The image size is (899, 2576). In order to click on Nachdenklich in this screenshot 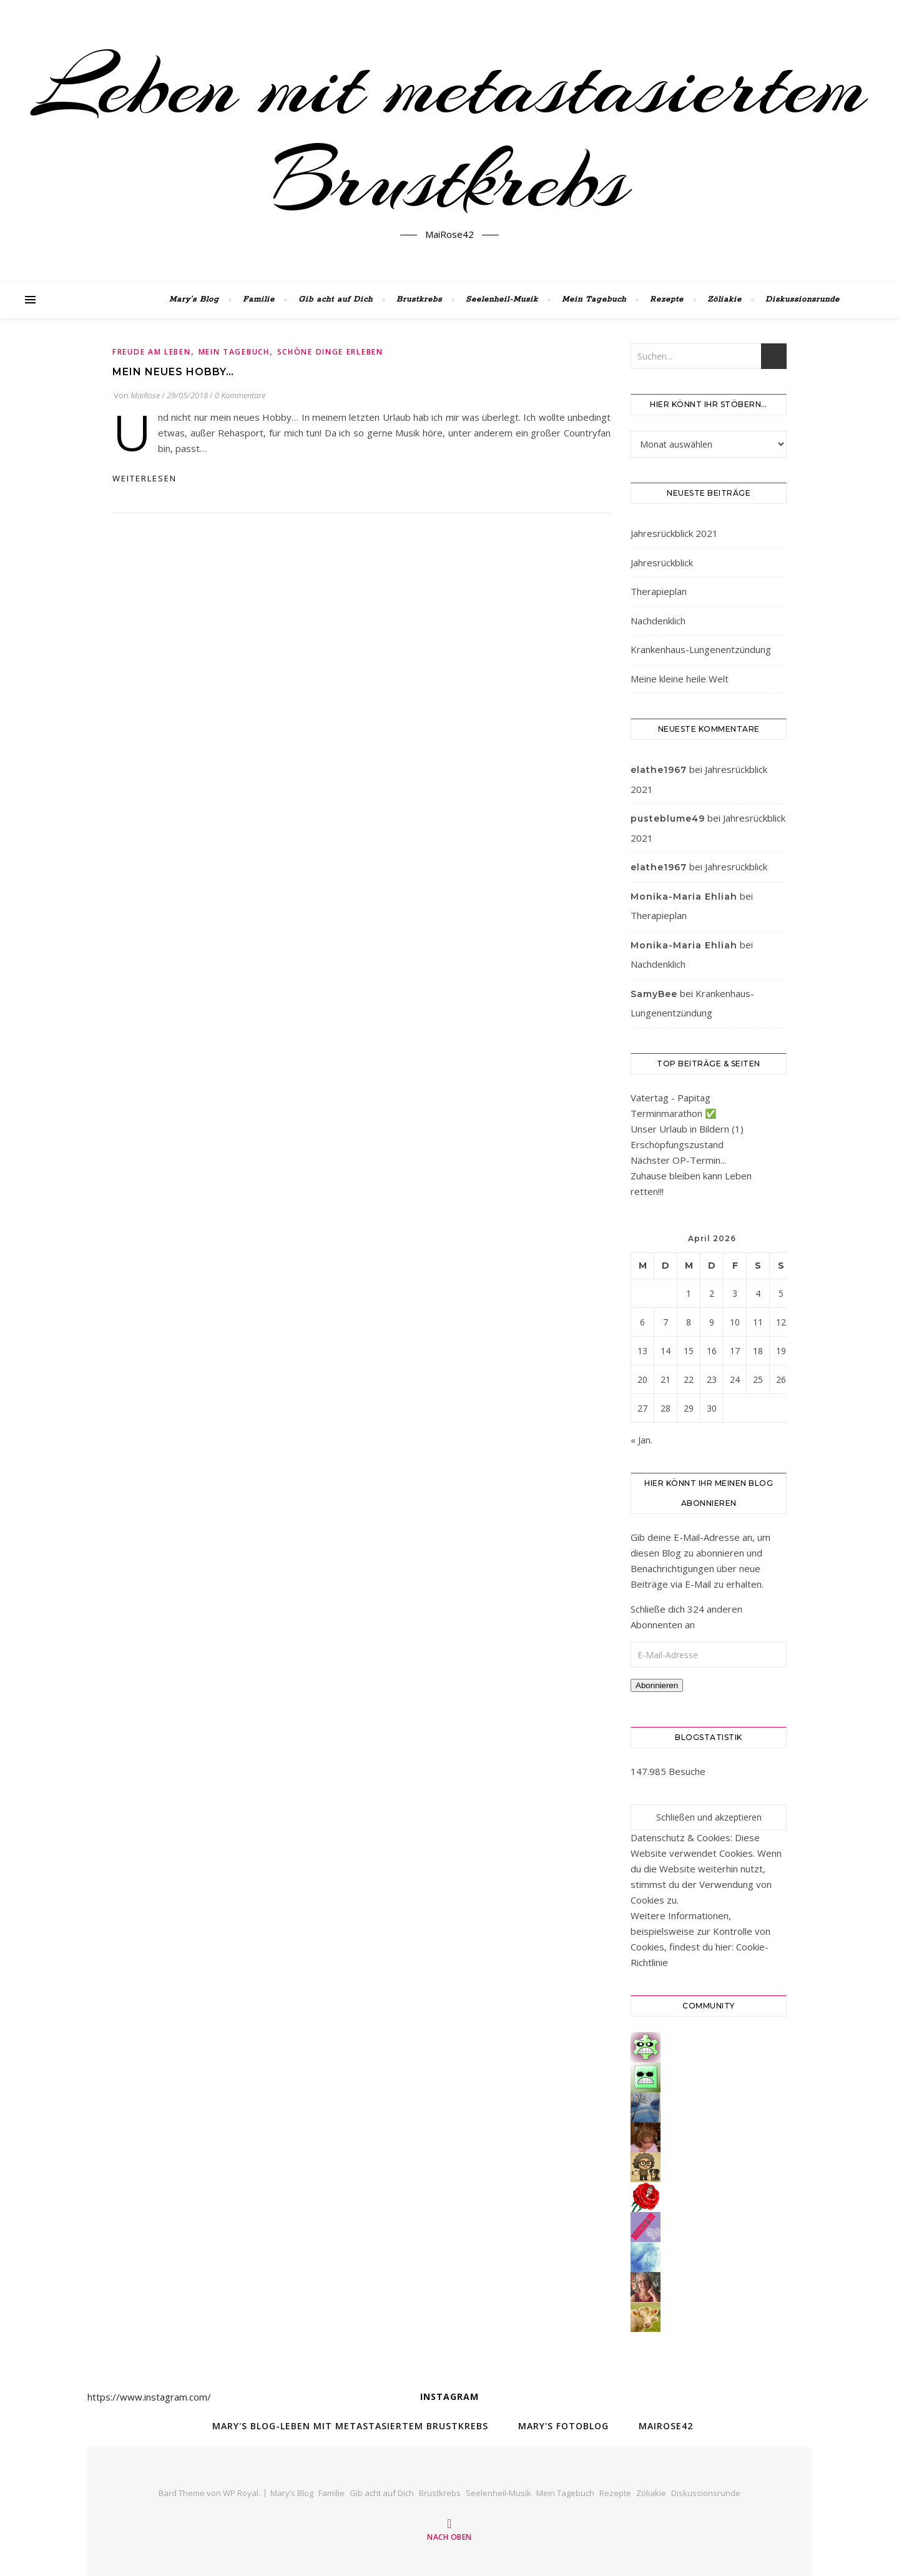, I will do `click(658, 620)`.